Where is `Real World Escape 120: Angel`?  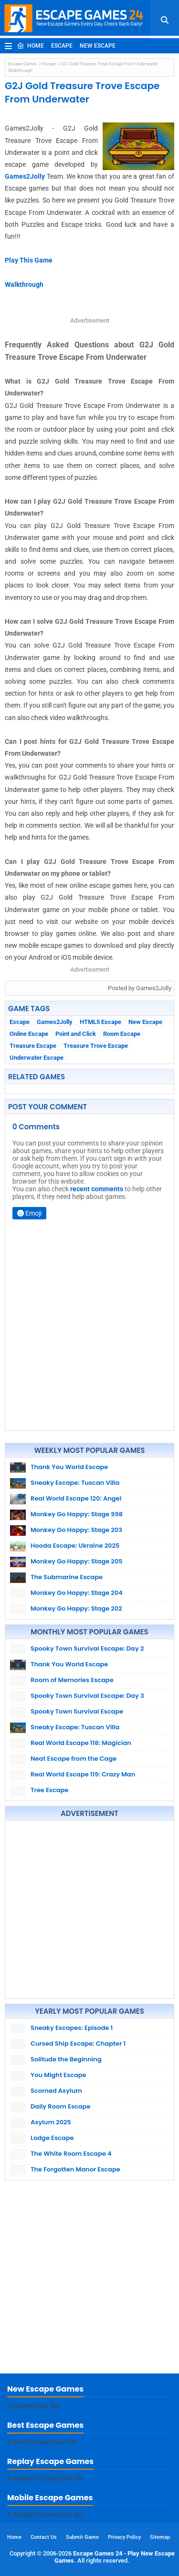 Real World Escape 120: Angel is located at coordinates (76, 1498).